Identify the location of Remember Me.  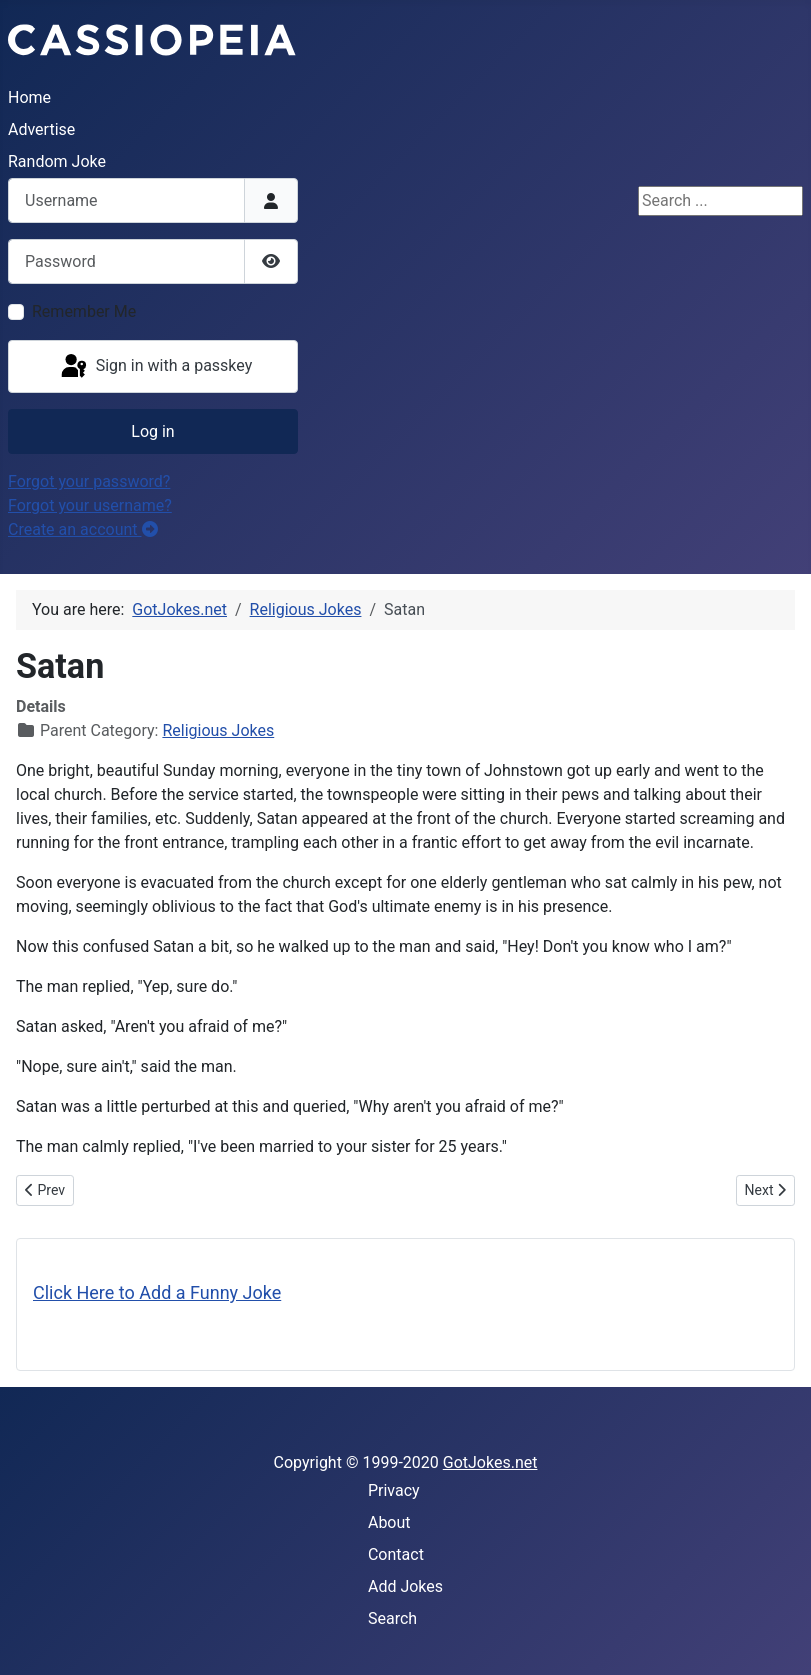
(84, 311).